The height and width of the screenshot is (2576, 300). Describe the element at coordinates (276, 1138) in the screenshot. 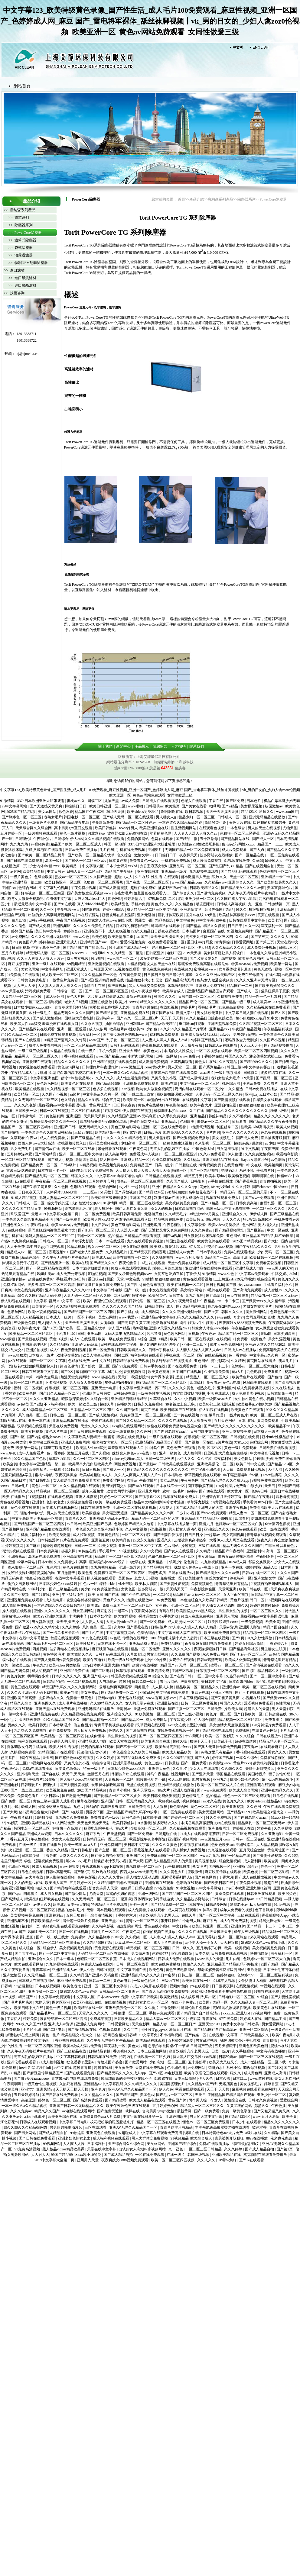

I see `直男被扒开双腿狂` at that location.